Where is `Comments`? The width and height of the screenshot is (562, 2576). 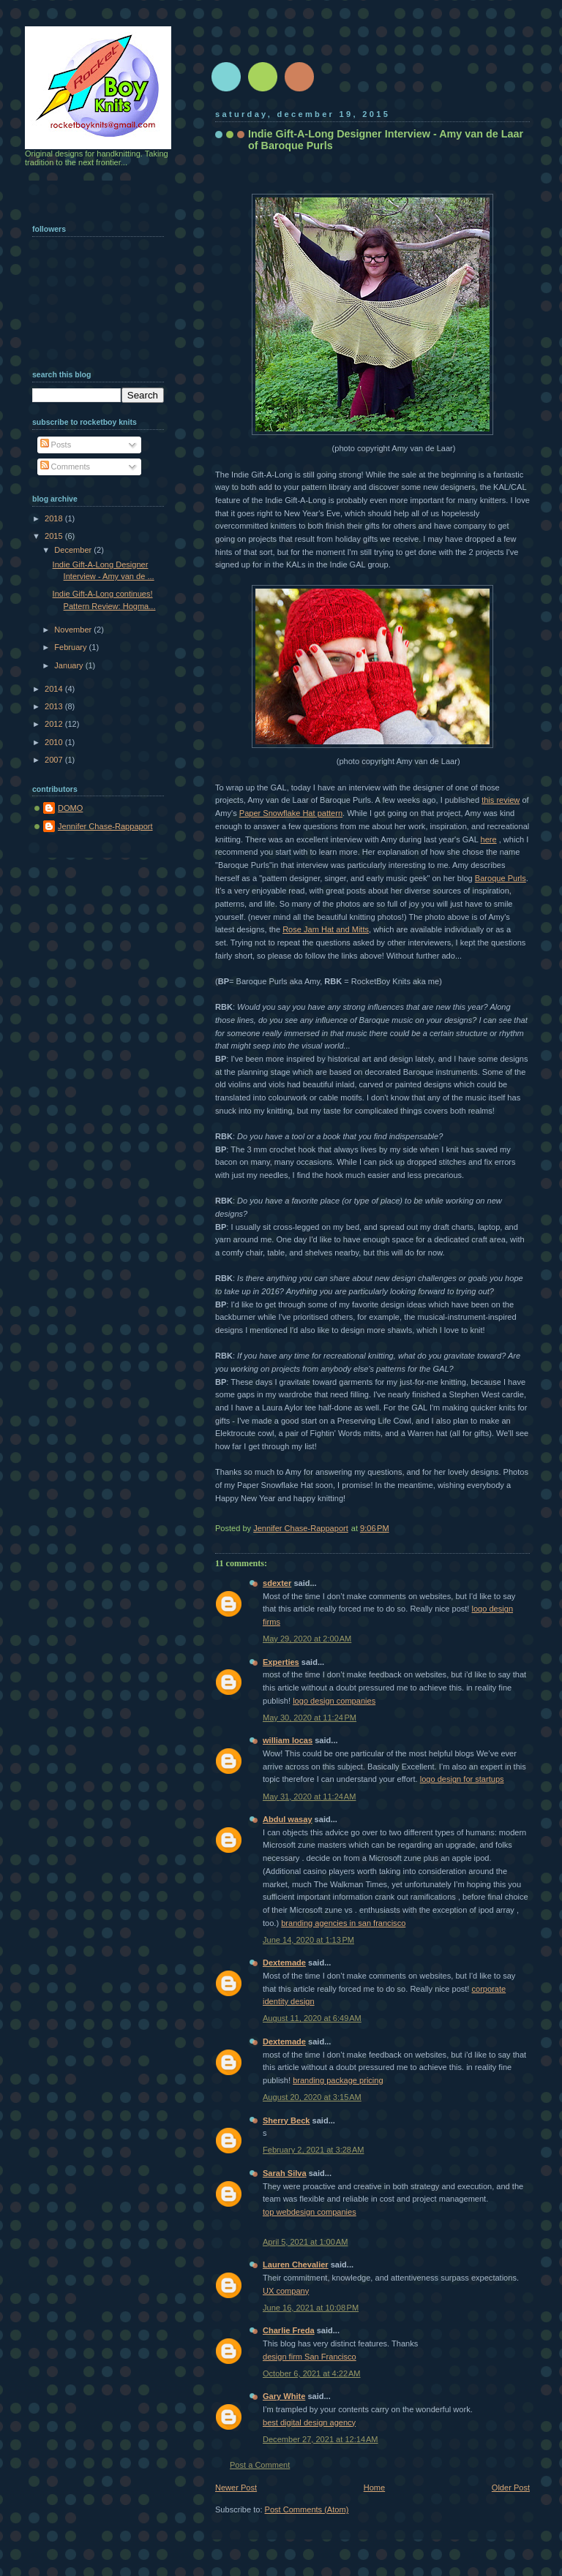 Comments is located at coordinates (65, 466).